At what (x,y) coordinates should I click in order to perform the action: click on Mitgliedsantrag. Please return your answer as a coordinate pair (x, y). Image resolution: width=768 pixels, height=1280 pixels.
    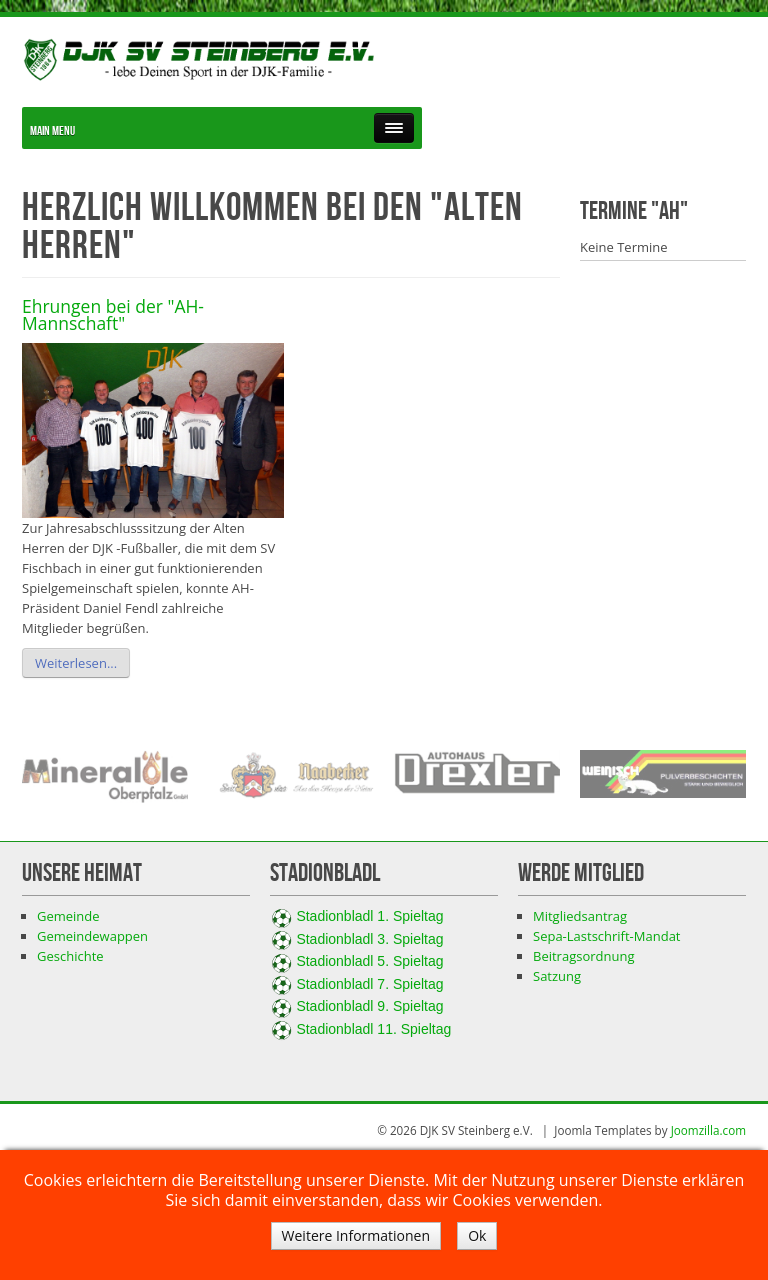
    Looking at the image, I should click on (580, 916).